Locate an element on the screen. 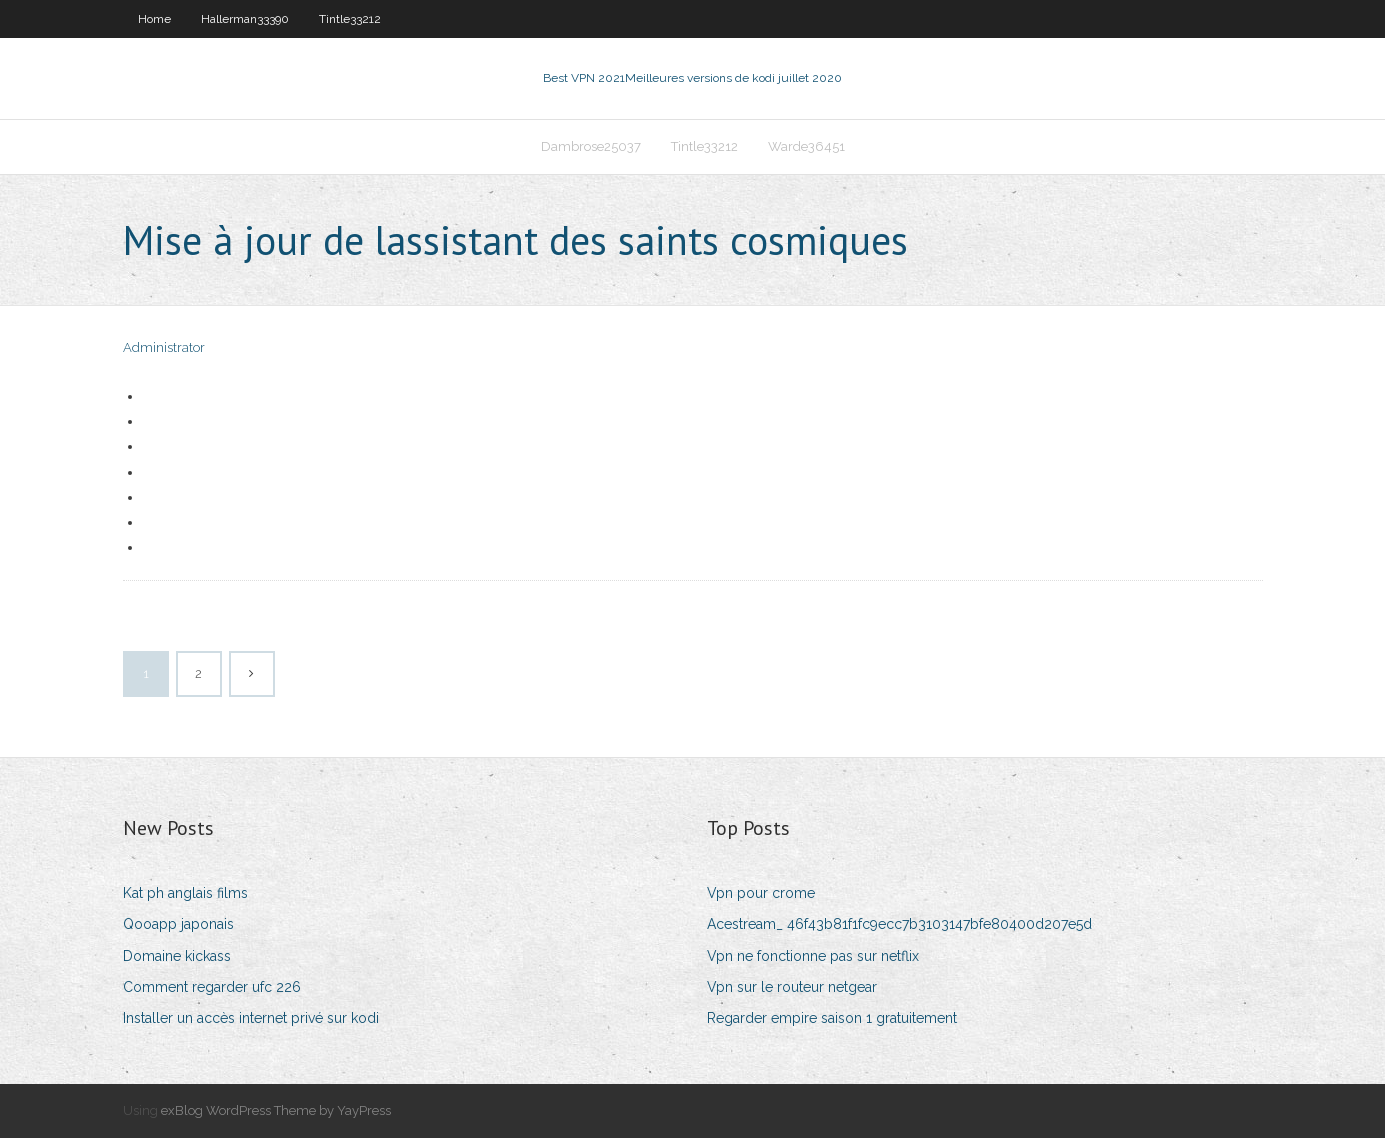  Domaine kickass is located at coordinates (177, 956).